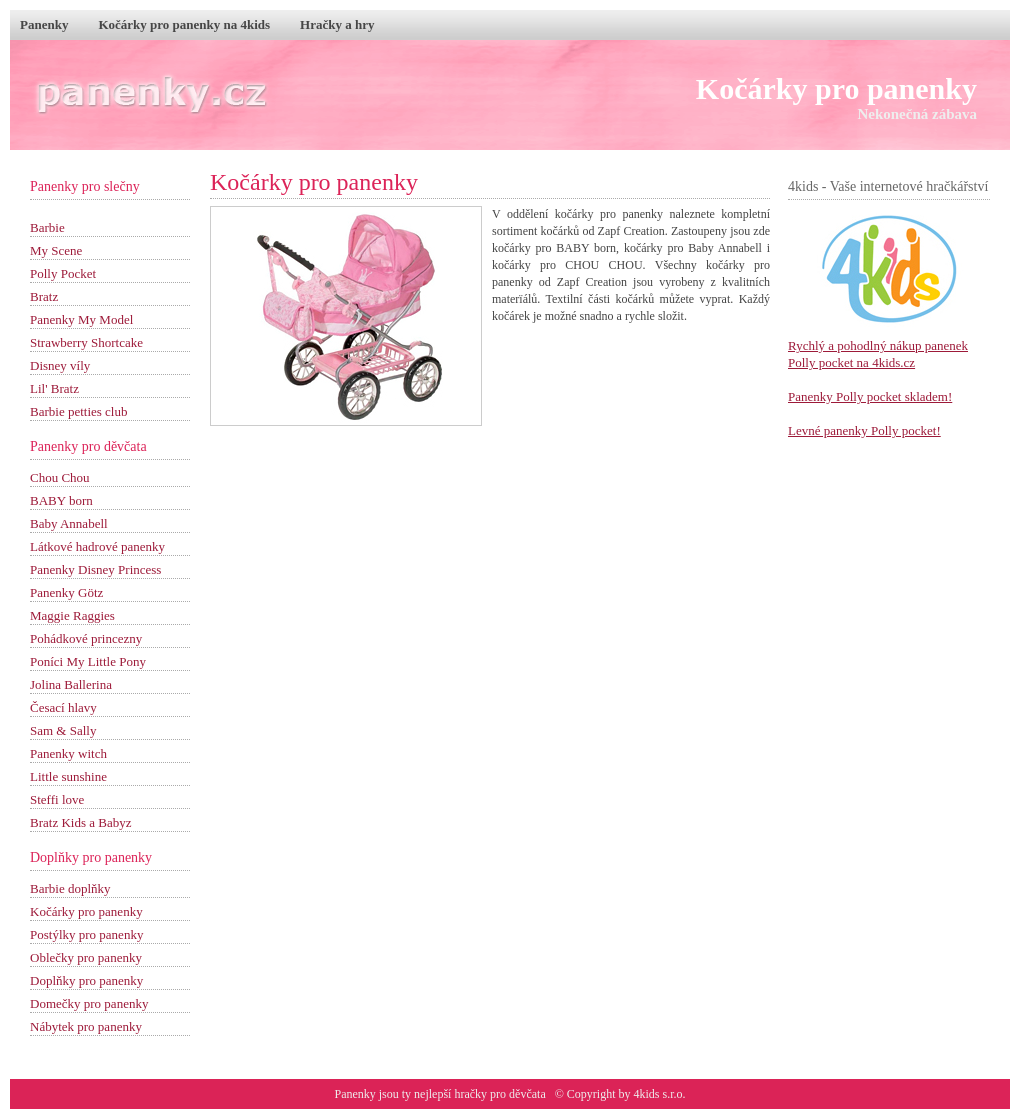 This screenshot has height=1119, width=1020. I want to click on BABY born, so click(61, 500).